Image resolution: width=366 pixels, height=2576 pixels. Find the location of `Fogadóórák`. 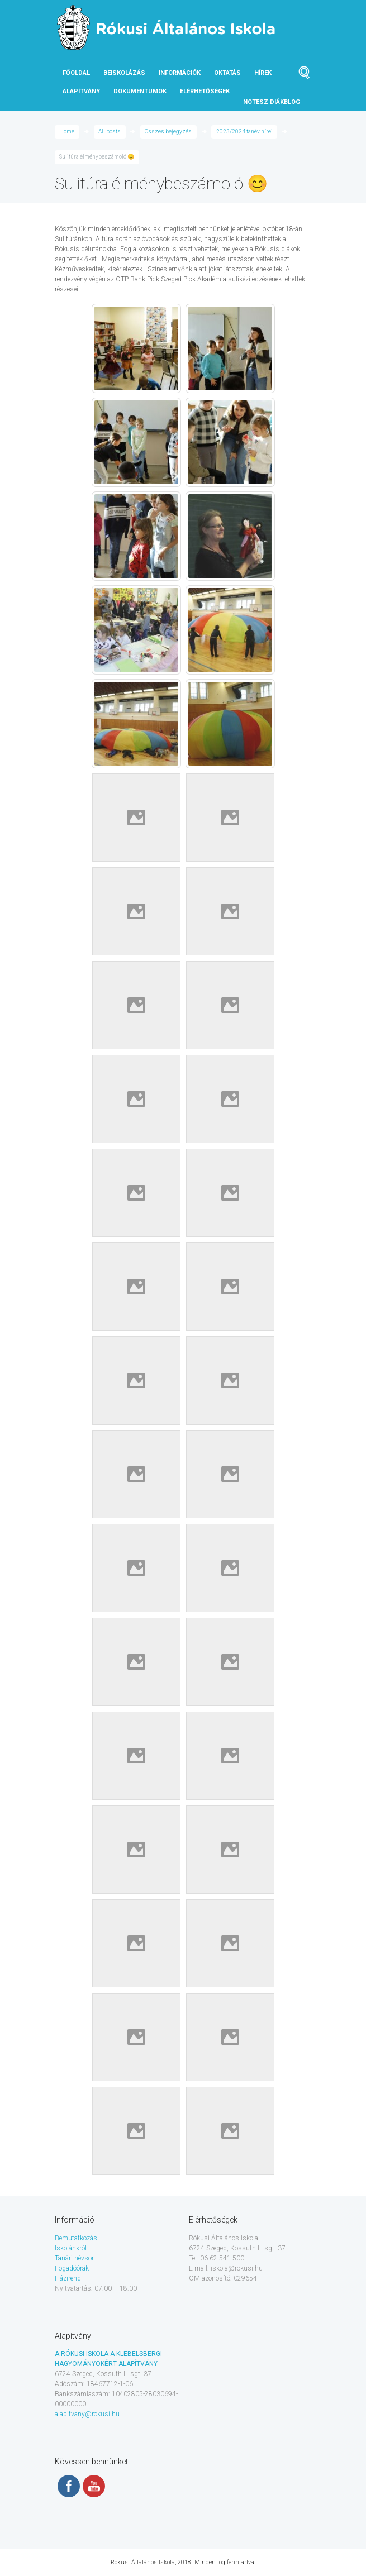

Fogadóórák is located at coordinates (72, 2268).